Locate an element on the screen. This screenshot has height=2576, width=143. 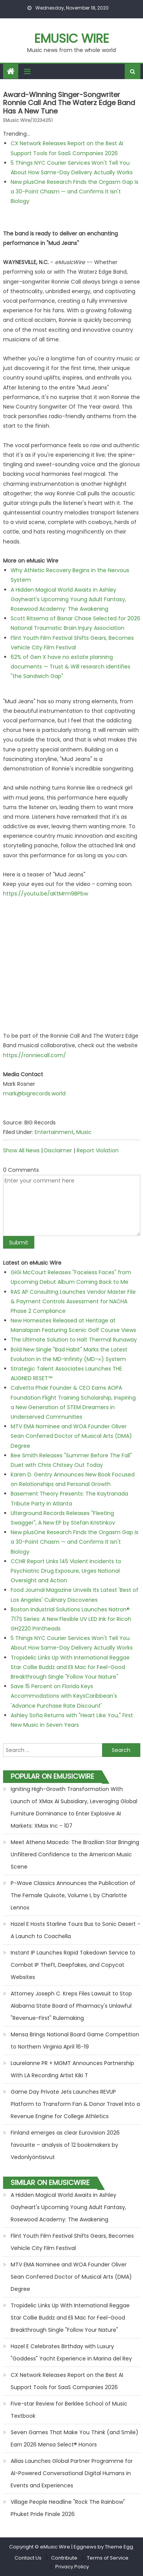
Five-star Review for Berklee School of Music Textbook is located at coordinates (69, 2410).